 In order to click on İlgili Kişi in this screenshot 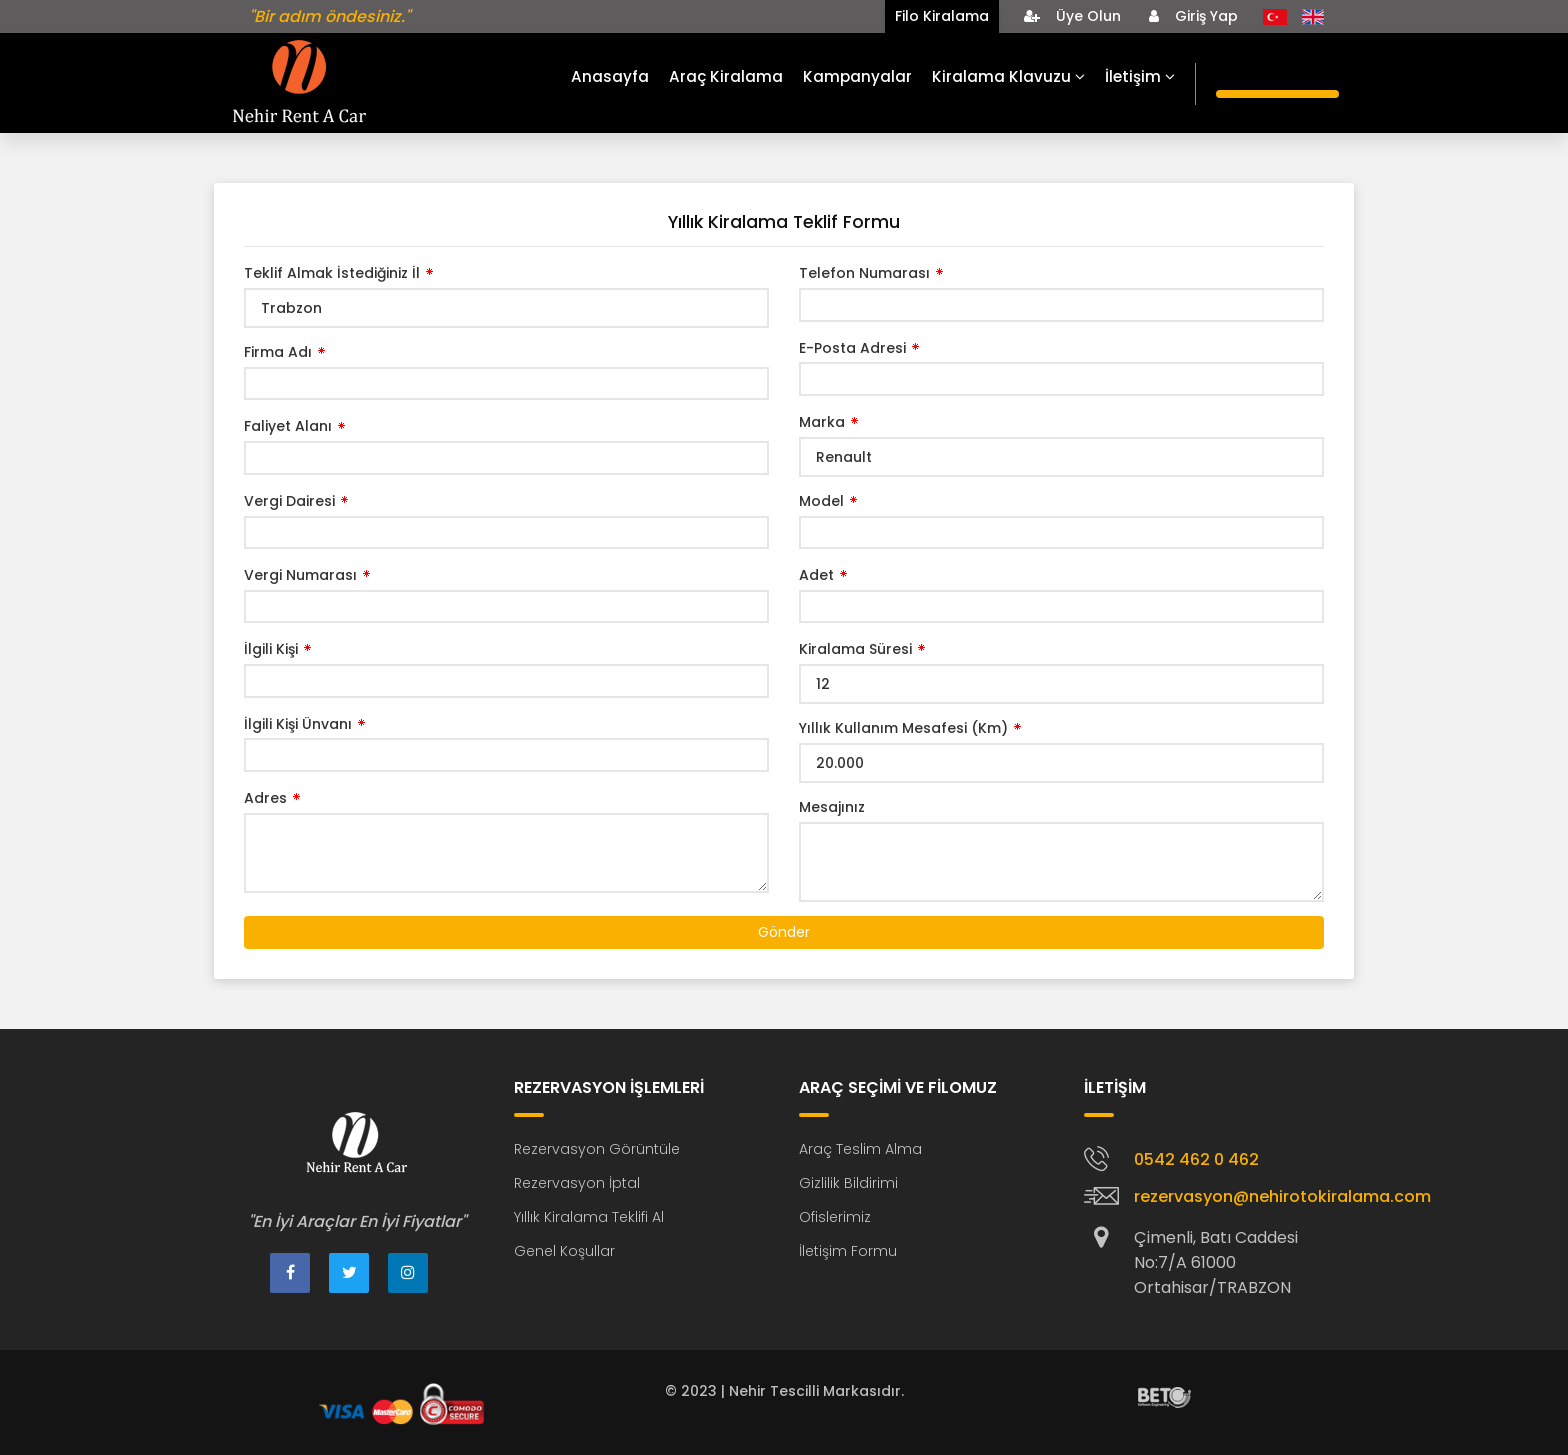, I will do `click(271, 649)`.